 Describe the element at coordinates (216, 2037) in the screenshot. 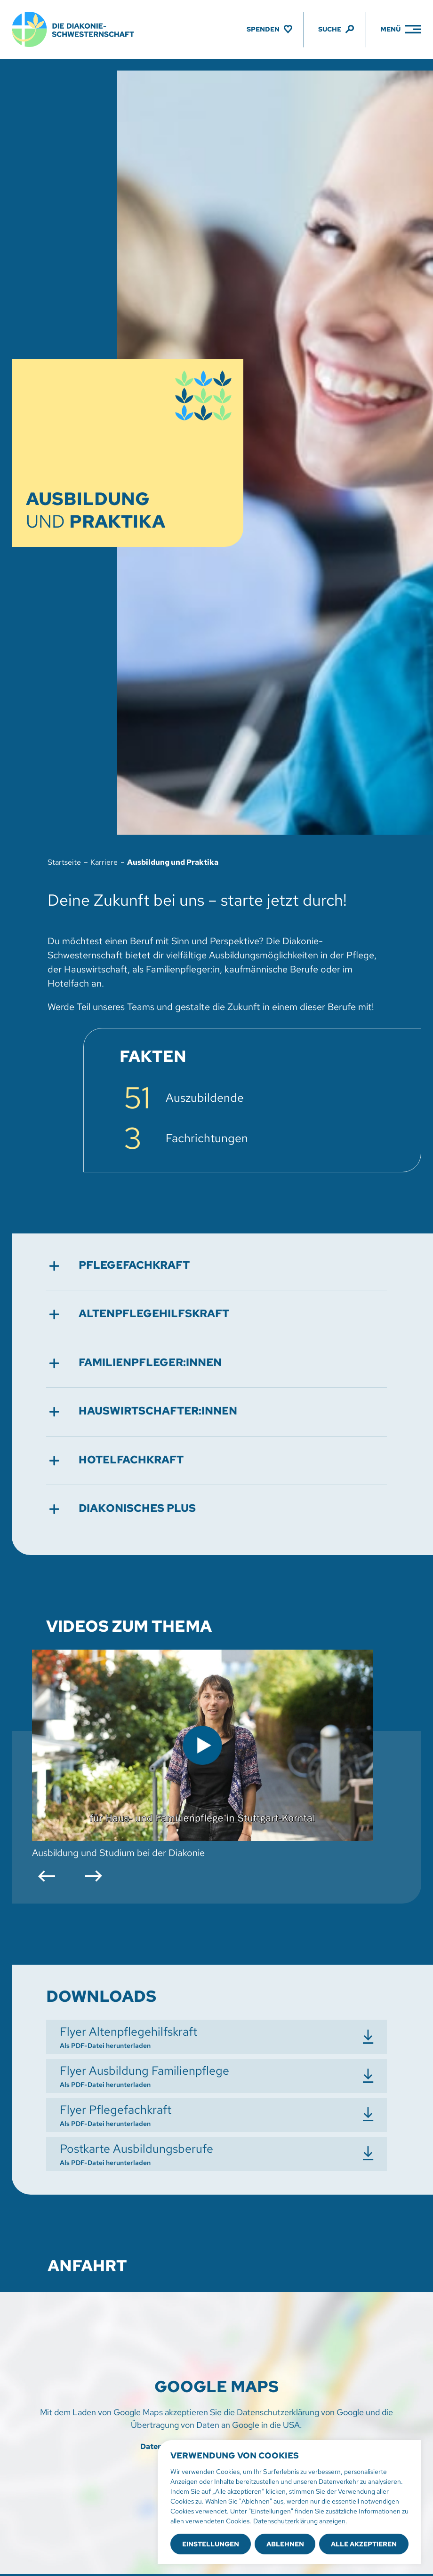

I see `[Flyer Altenpflegehilfskraft herunterladen]` at that location.